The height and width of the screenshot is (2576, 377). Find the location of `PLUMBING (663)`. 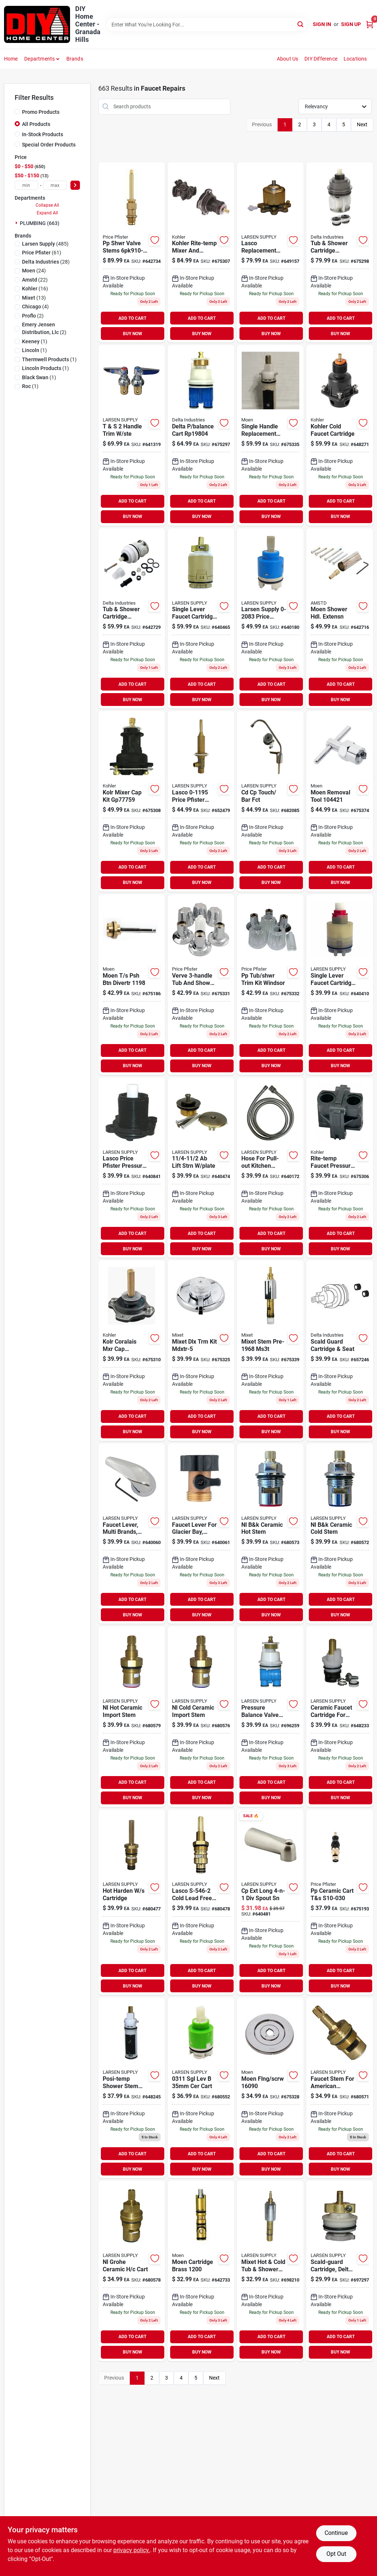

PLUMBING (663) is located at coordinates (39, 223).